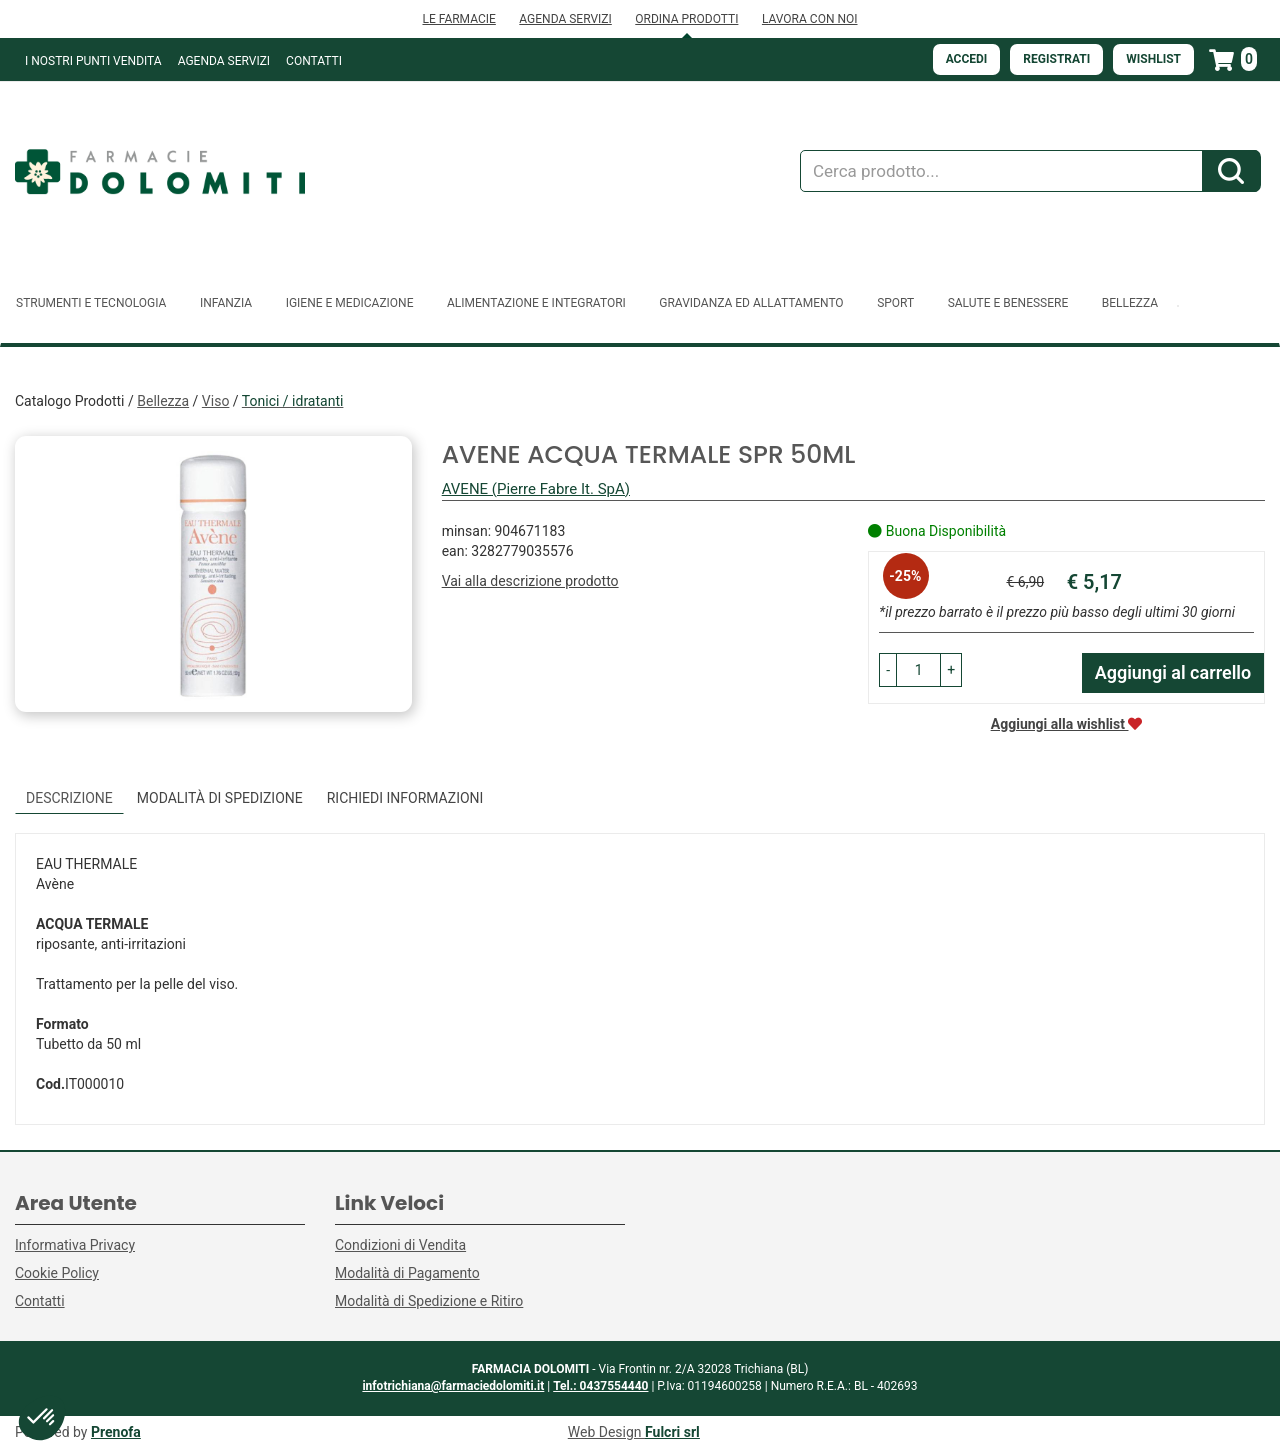 Image resolution: width=1280 pixels, height=1452 pixels. I want to click on Sport [button], so click(895, 303).